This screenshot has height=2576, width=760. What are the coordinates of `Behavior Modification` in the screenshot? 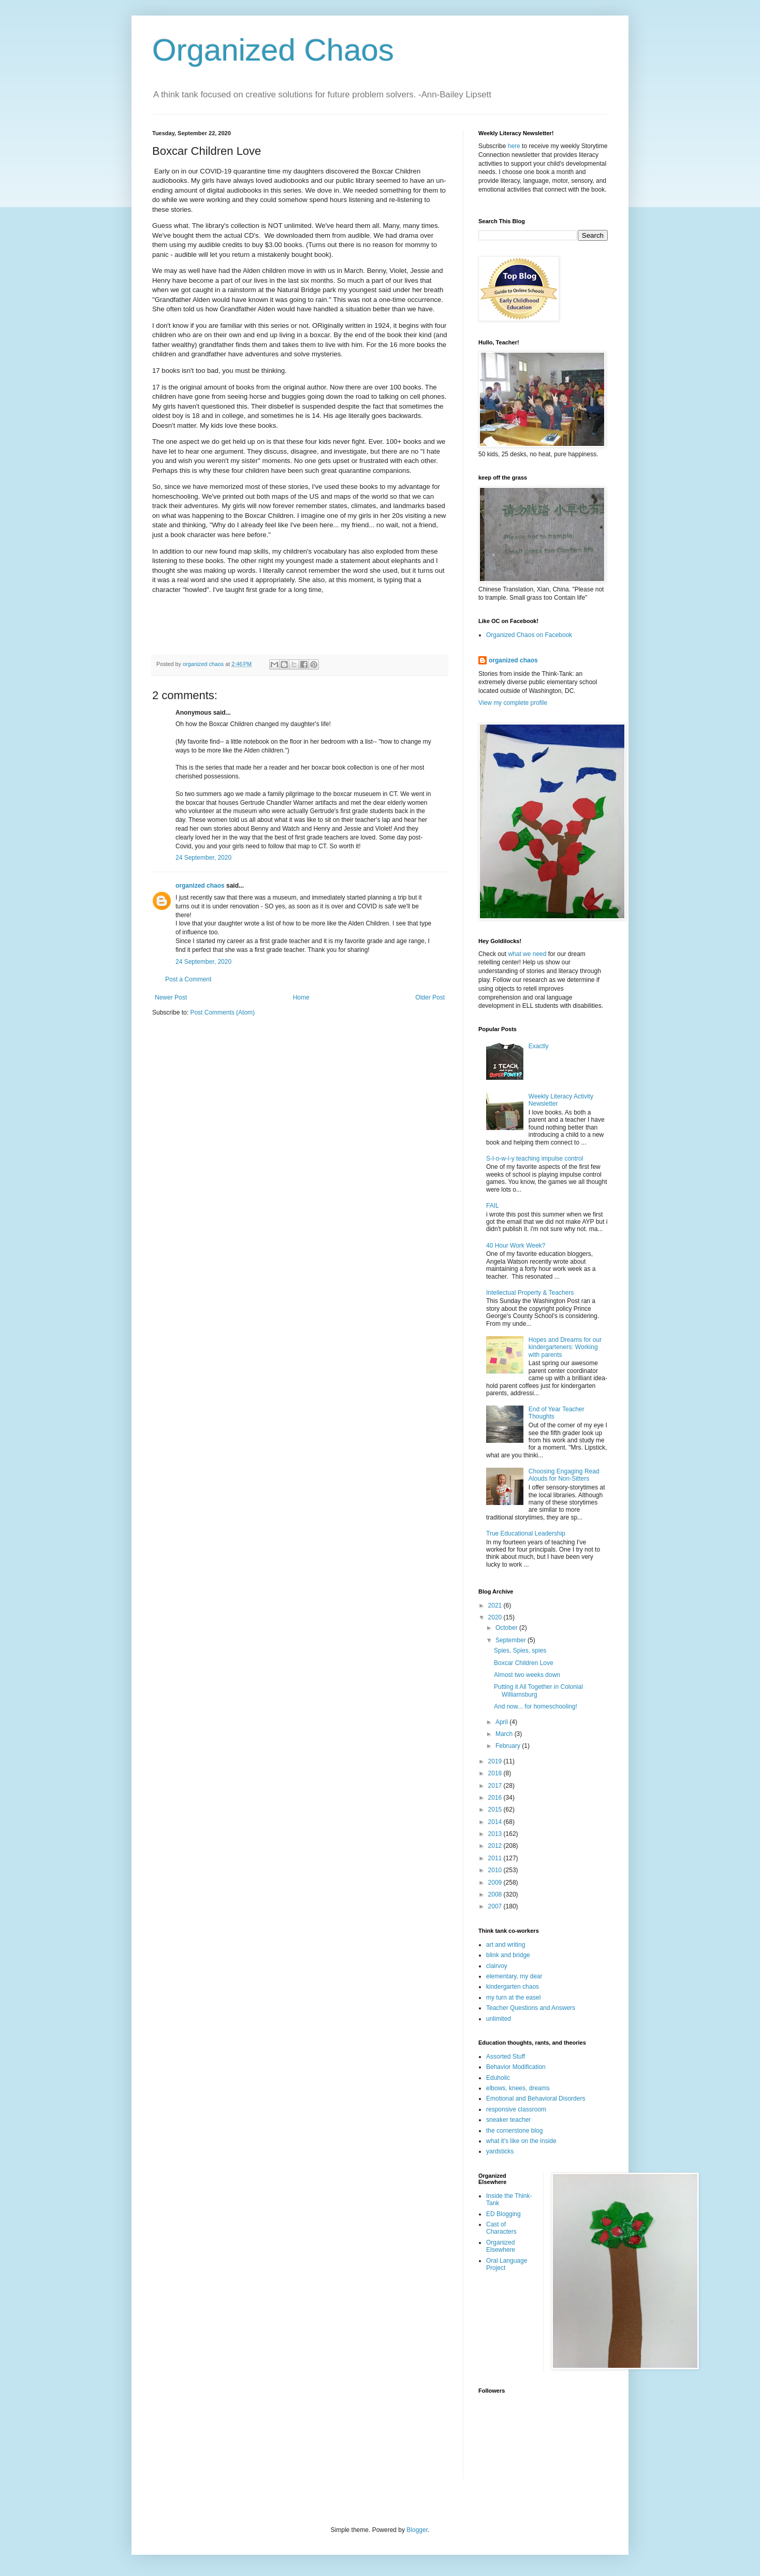 It's located at (516, 2067).